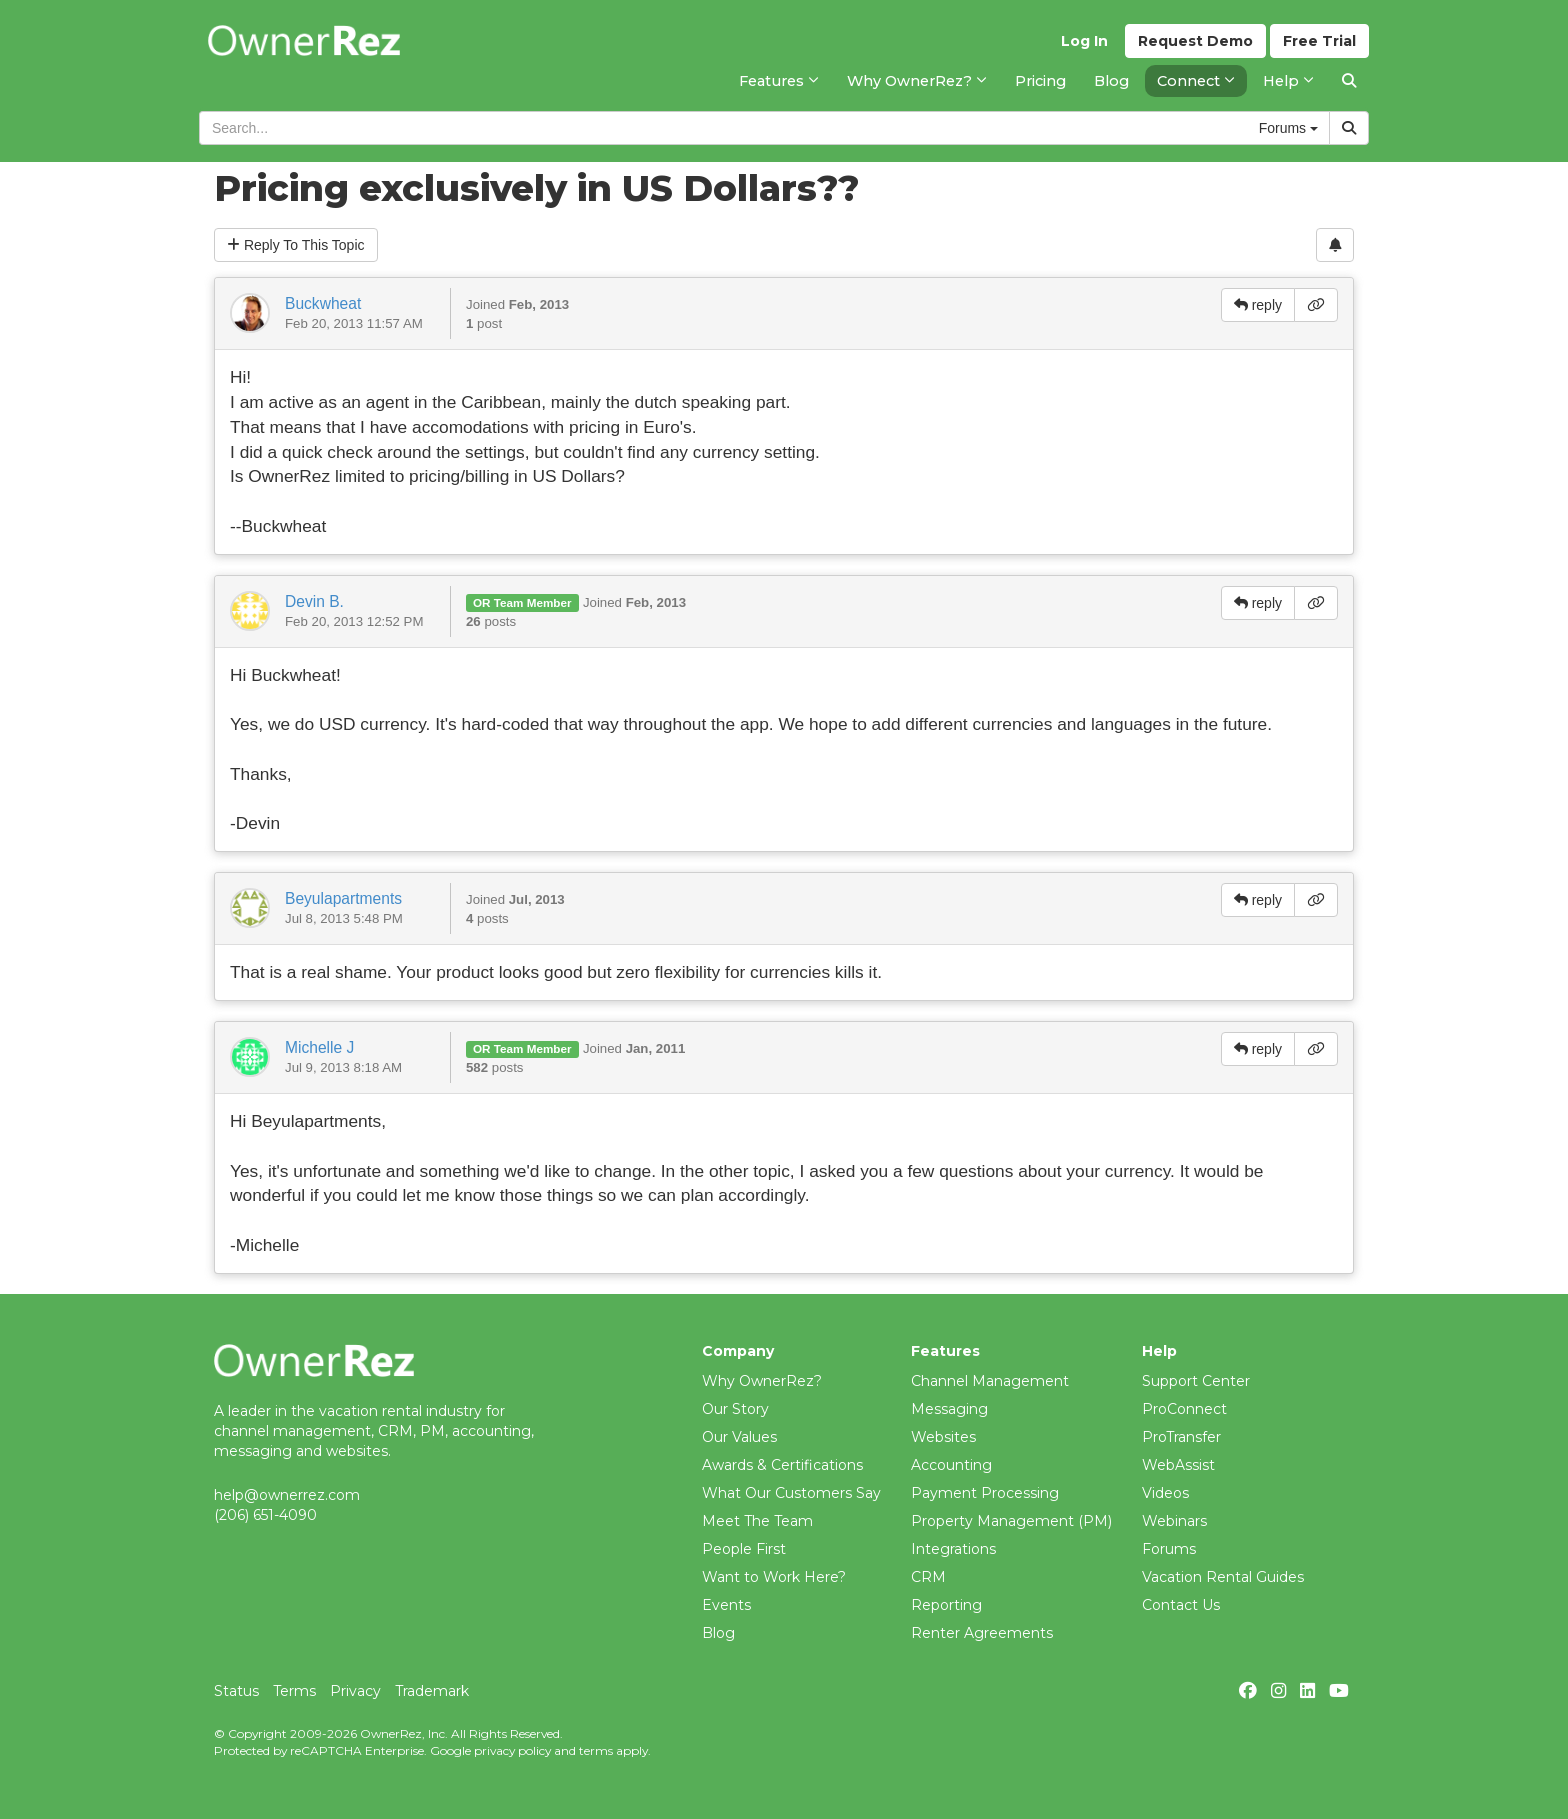  What do you see at coordinates (236, 1691) in the screenshot?
I see `Status` at bounding box center [236, 1691].